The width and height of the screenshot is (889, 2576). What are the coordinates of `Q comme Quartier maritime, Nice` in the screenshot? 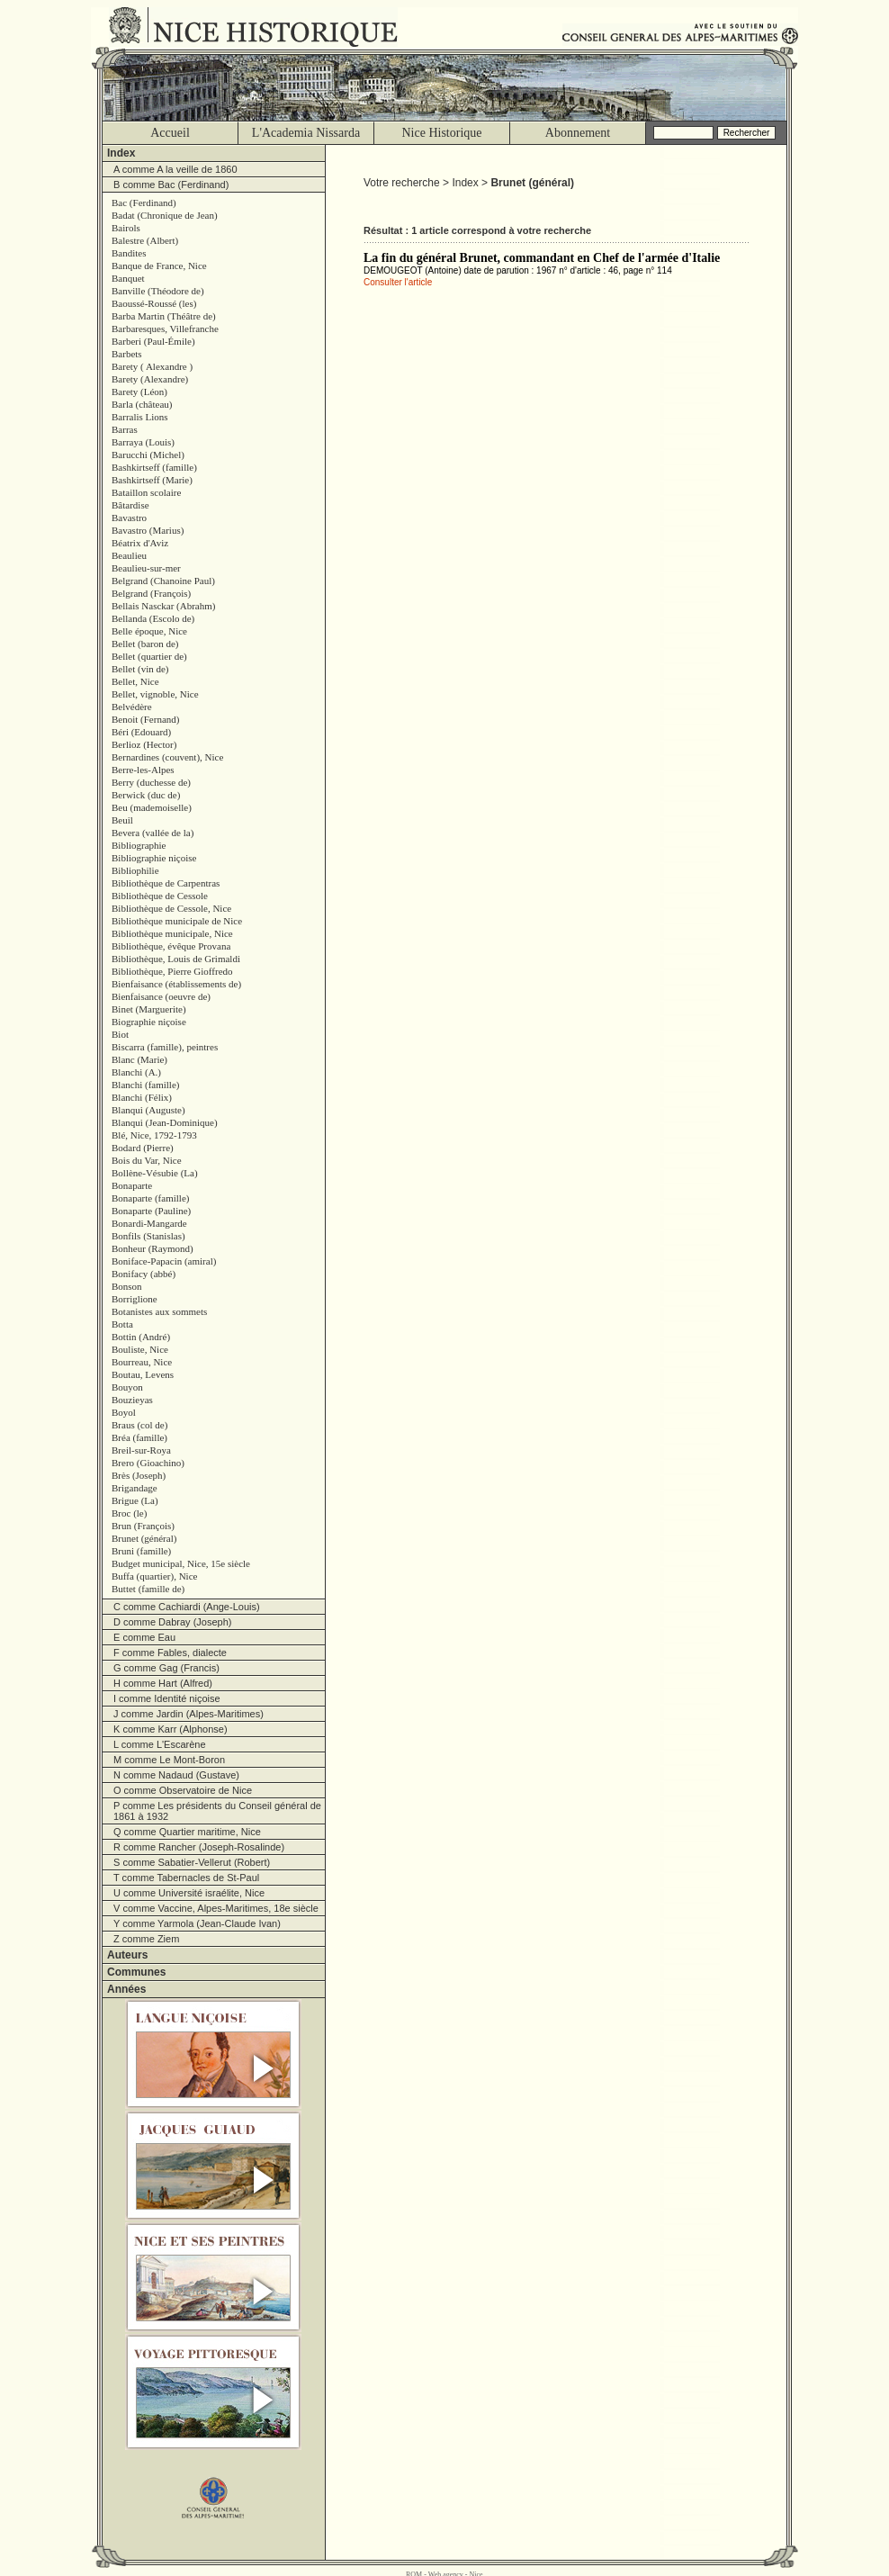 It's located at (187, 1831).